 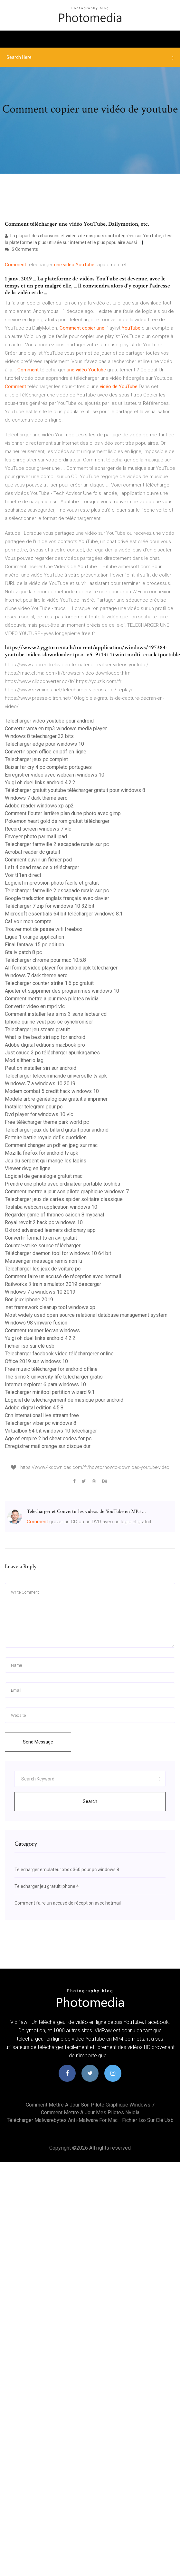 What do you see at coordinates (21, 249) in the screenshot?
I see `6 Comments` at bounding box center [21, 249].